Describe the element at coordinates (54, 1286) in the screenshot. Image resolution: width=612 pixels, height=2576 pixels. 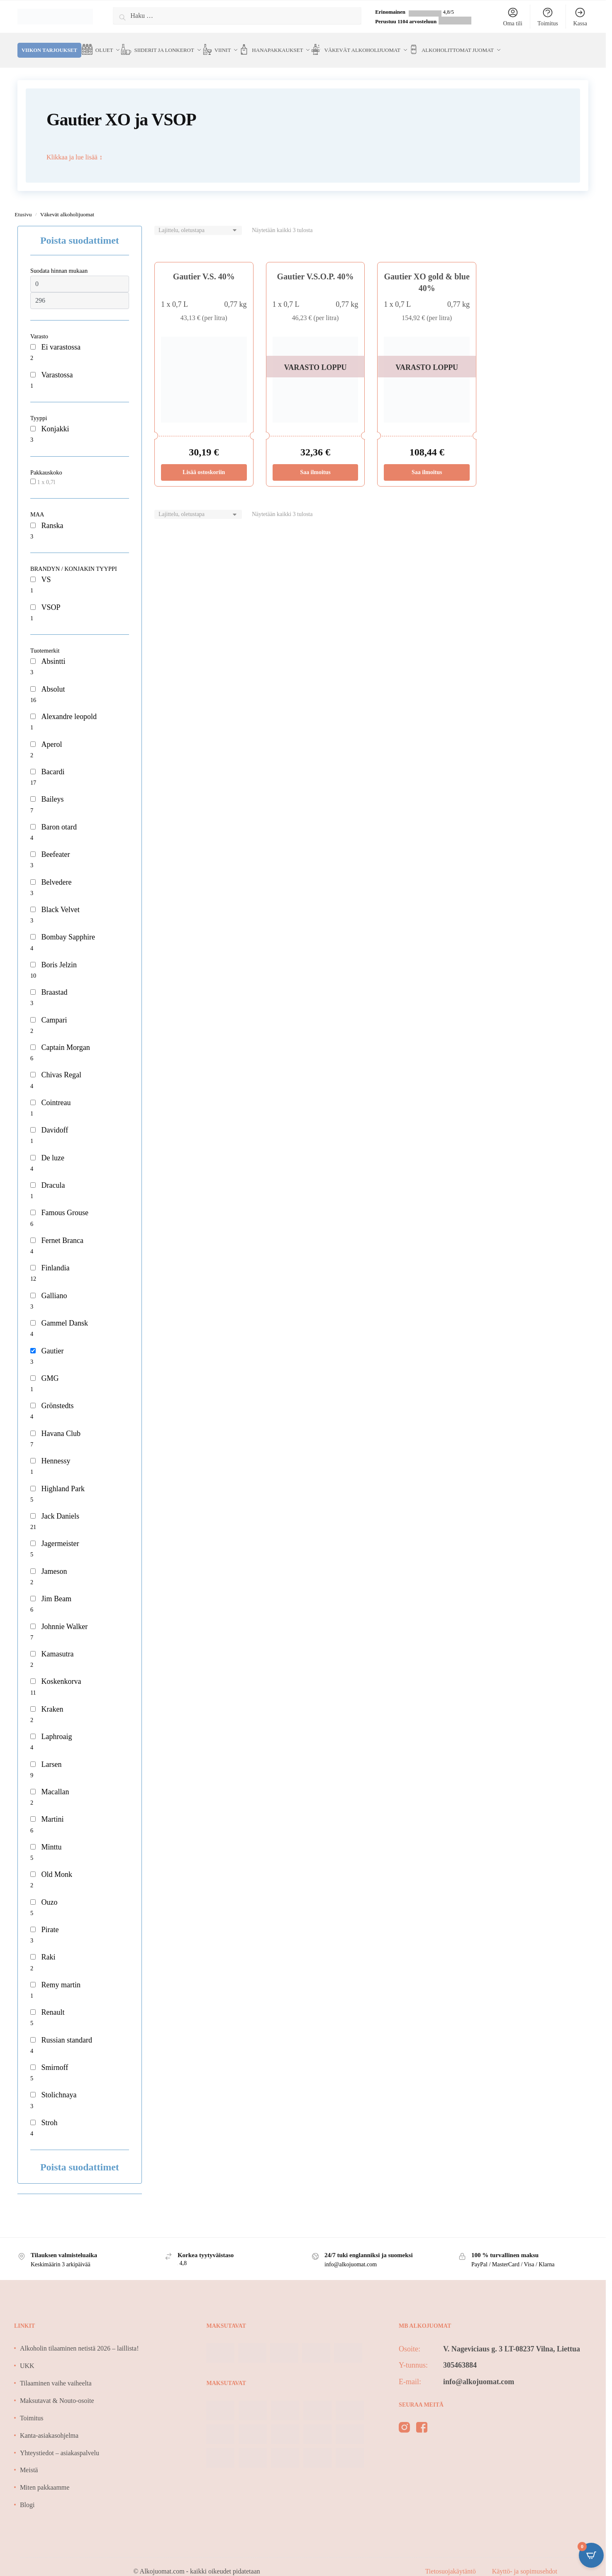
I see `Galliano` at that location.